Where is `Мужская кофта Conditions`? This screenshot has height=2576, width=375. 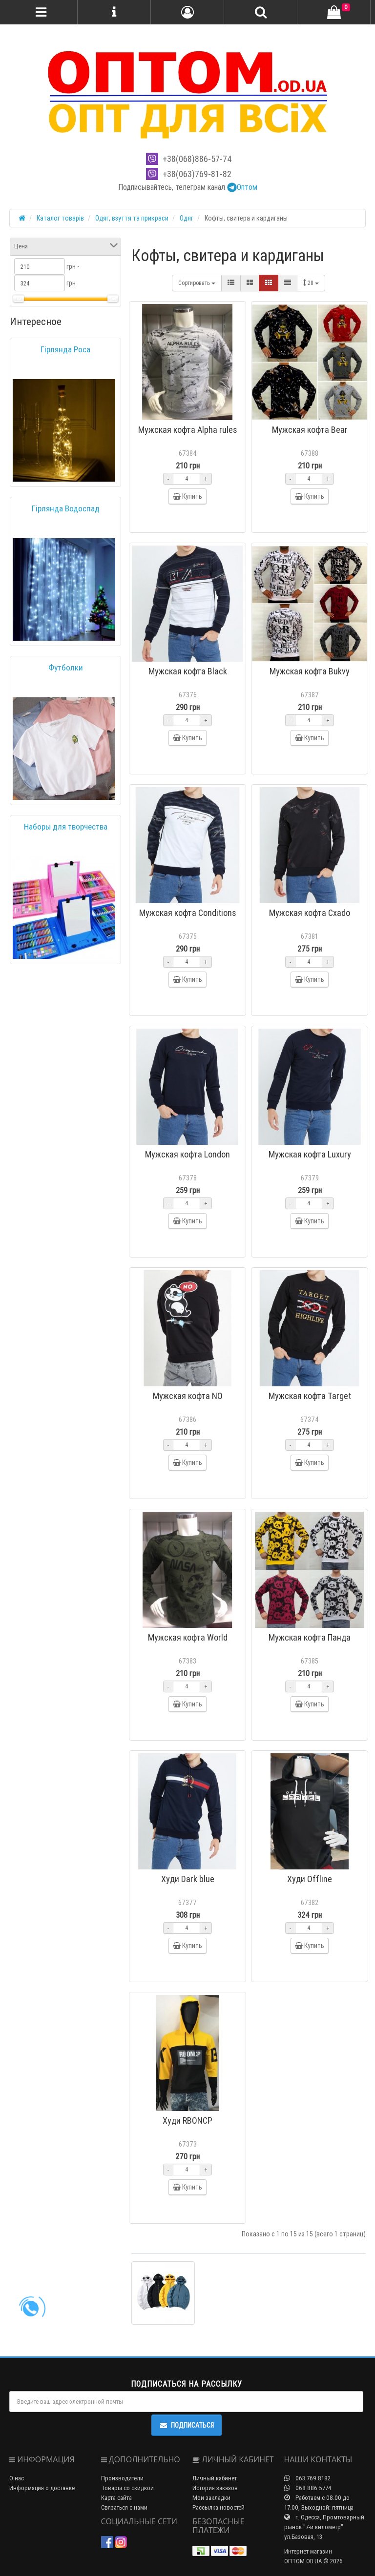 Мужская кофта Conditions is located at coordinates (187, 912).